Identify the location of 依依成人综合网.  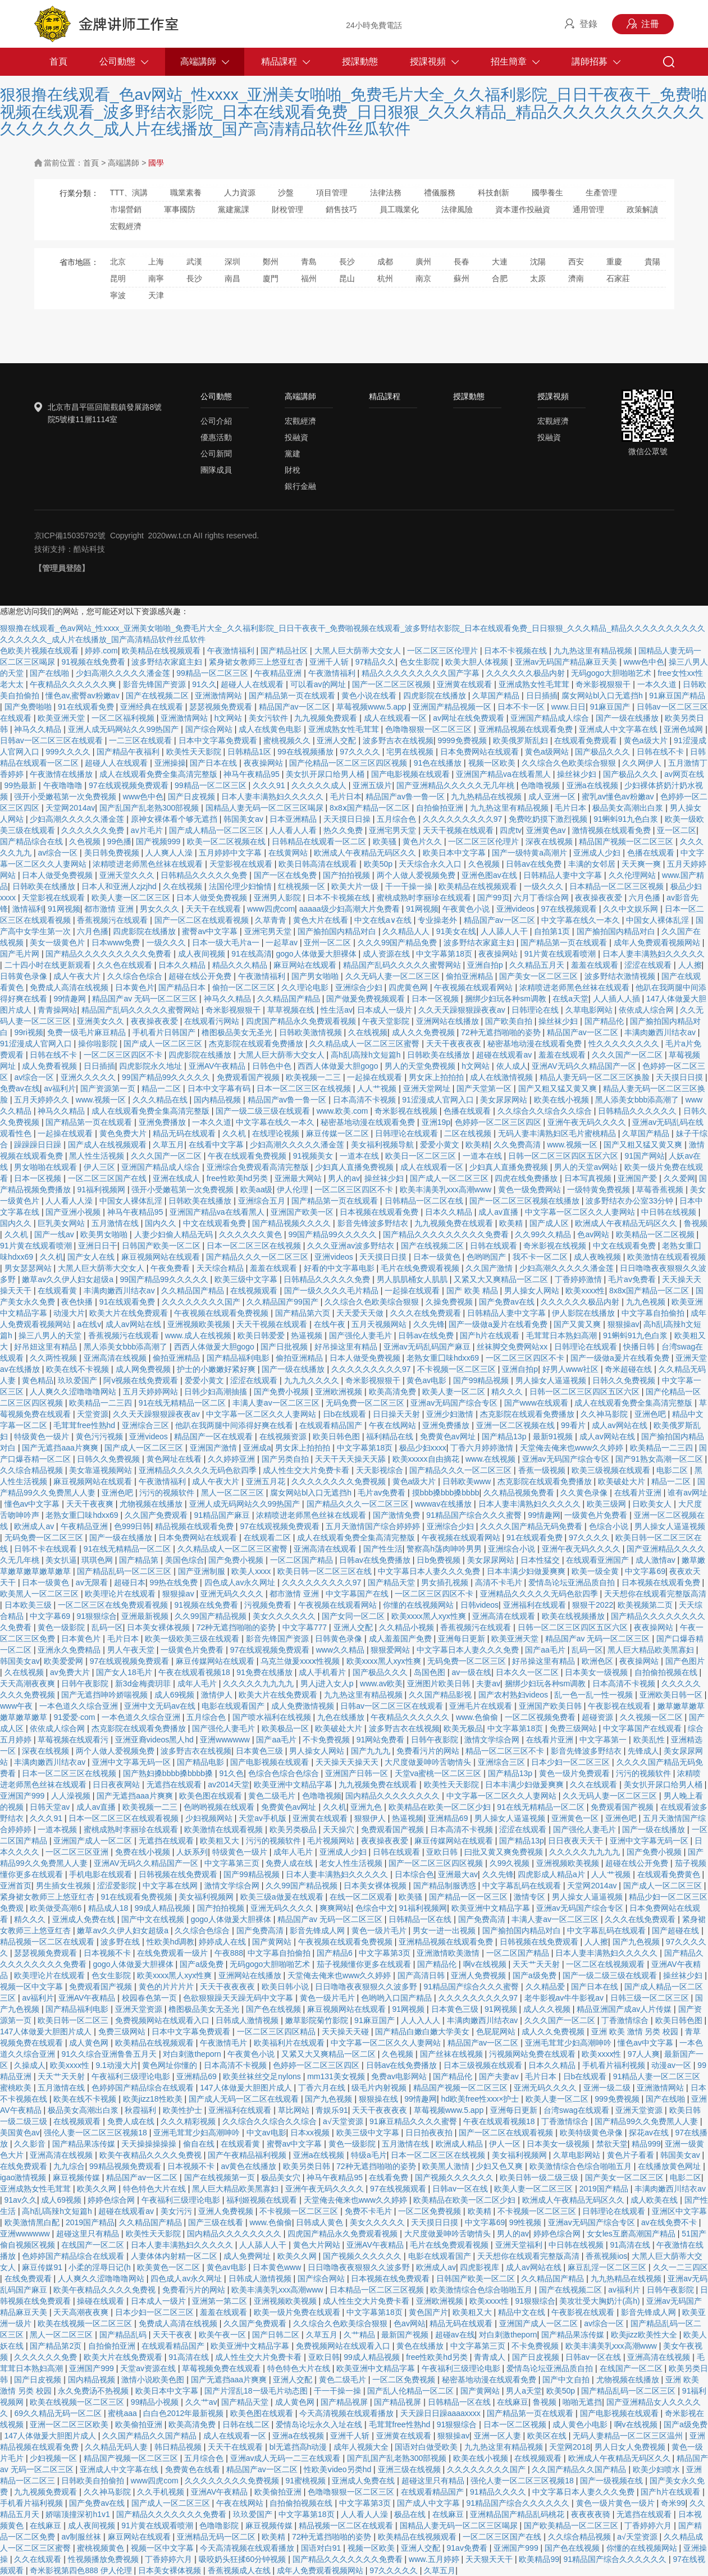
(647, 1009).